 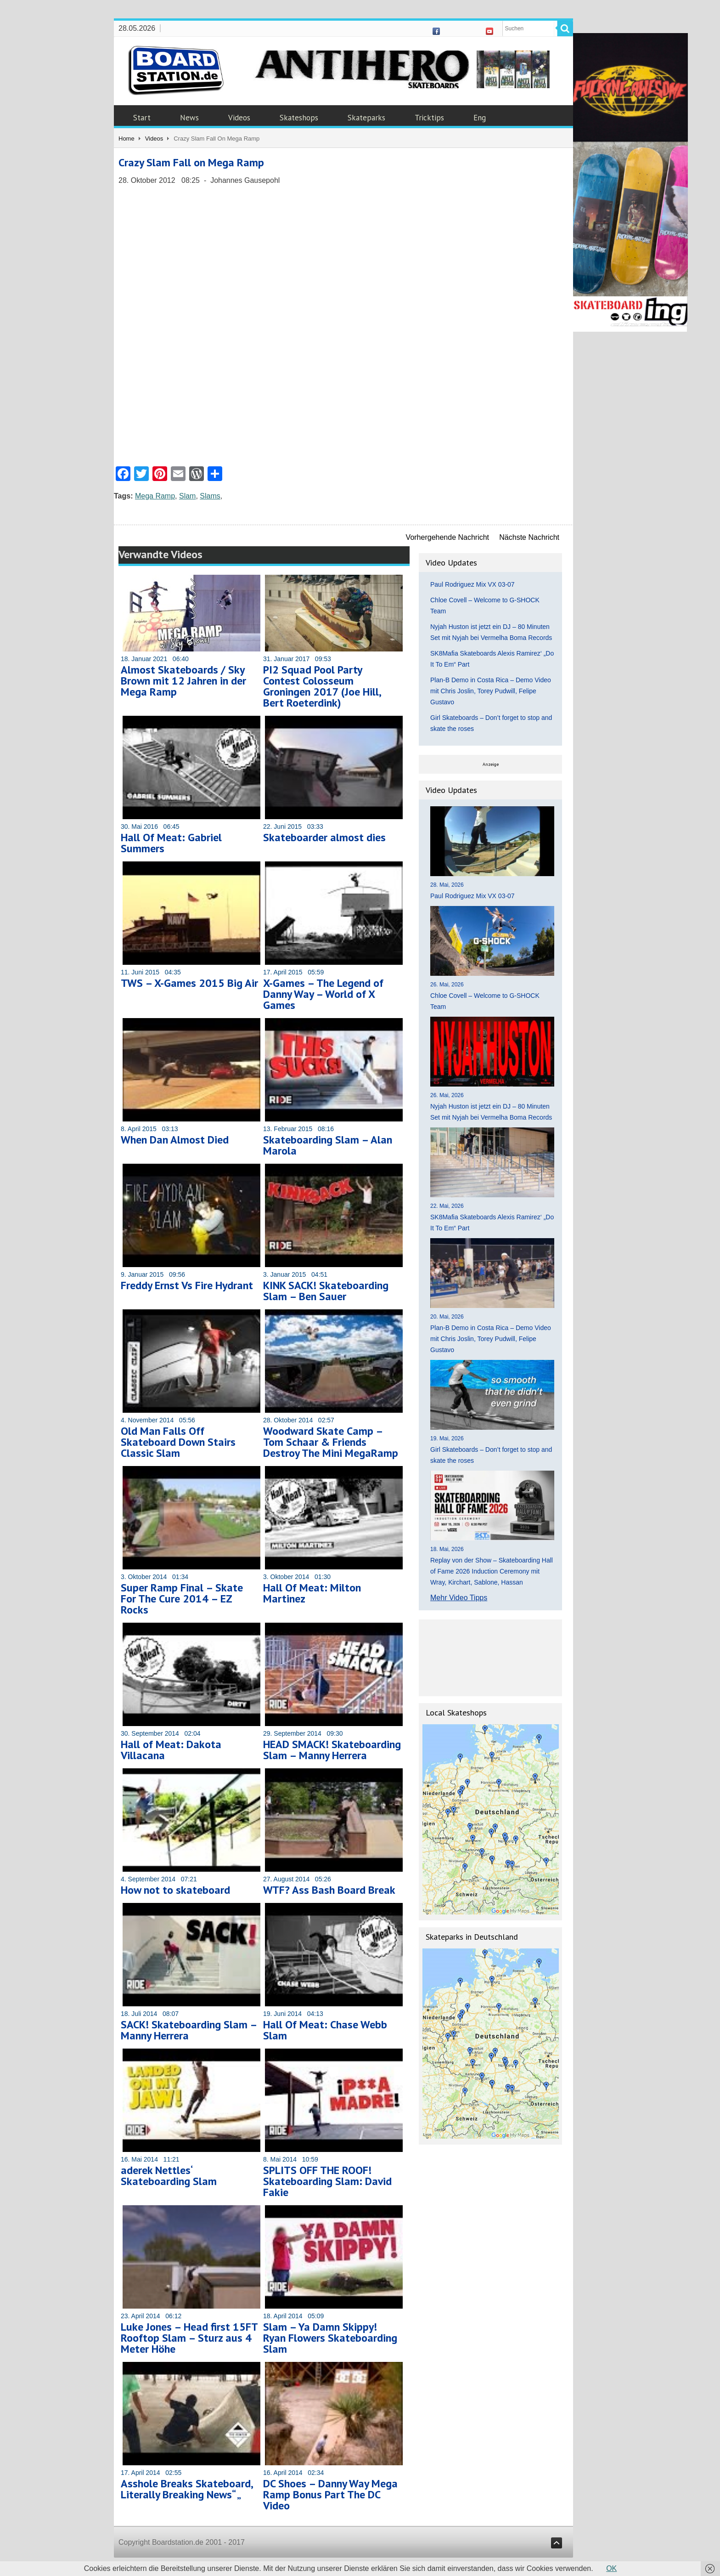 What do you see at coordinates (325, 2030) in the screenshot?
I see `Hall Of Meat: Chase Webb Slam` at bounding box center [325, 2030].